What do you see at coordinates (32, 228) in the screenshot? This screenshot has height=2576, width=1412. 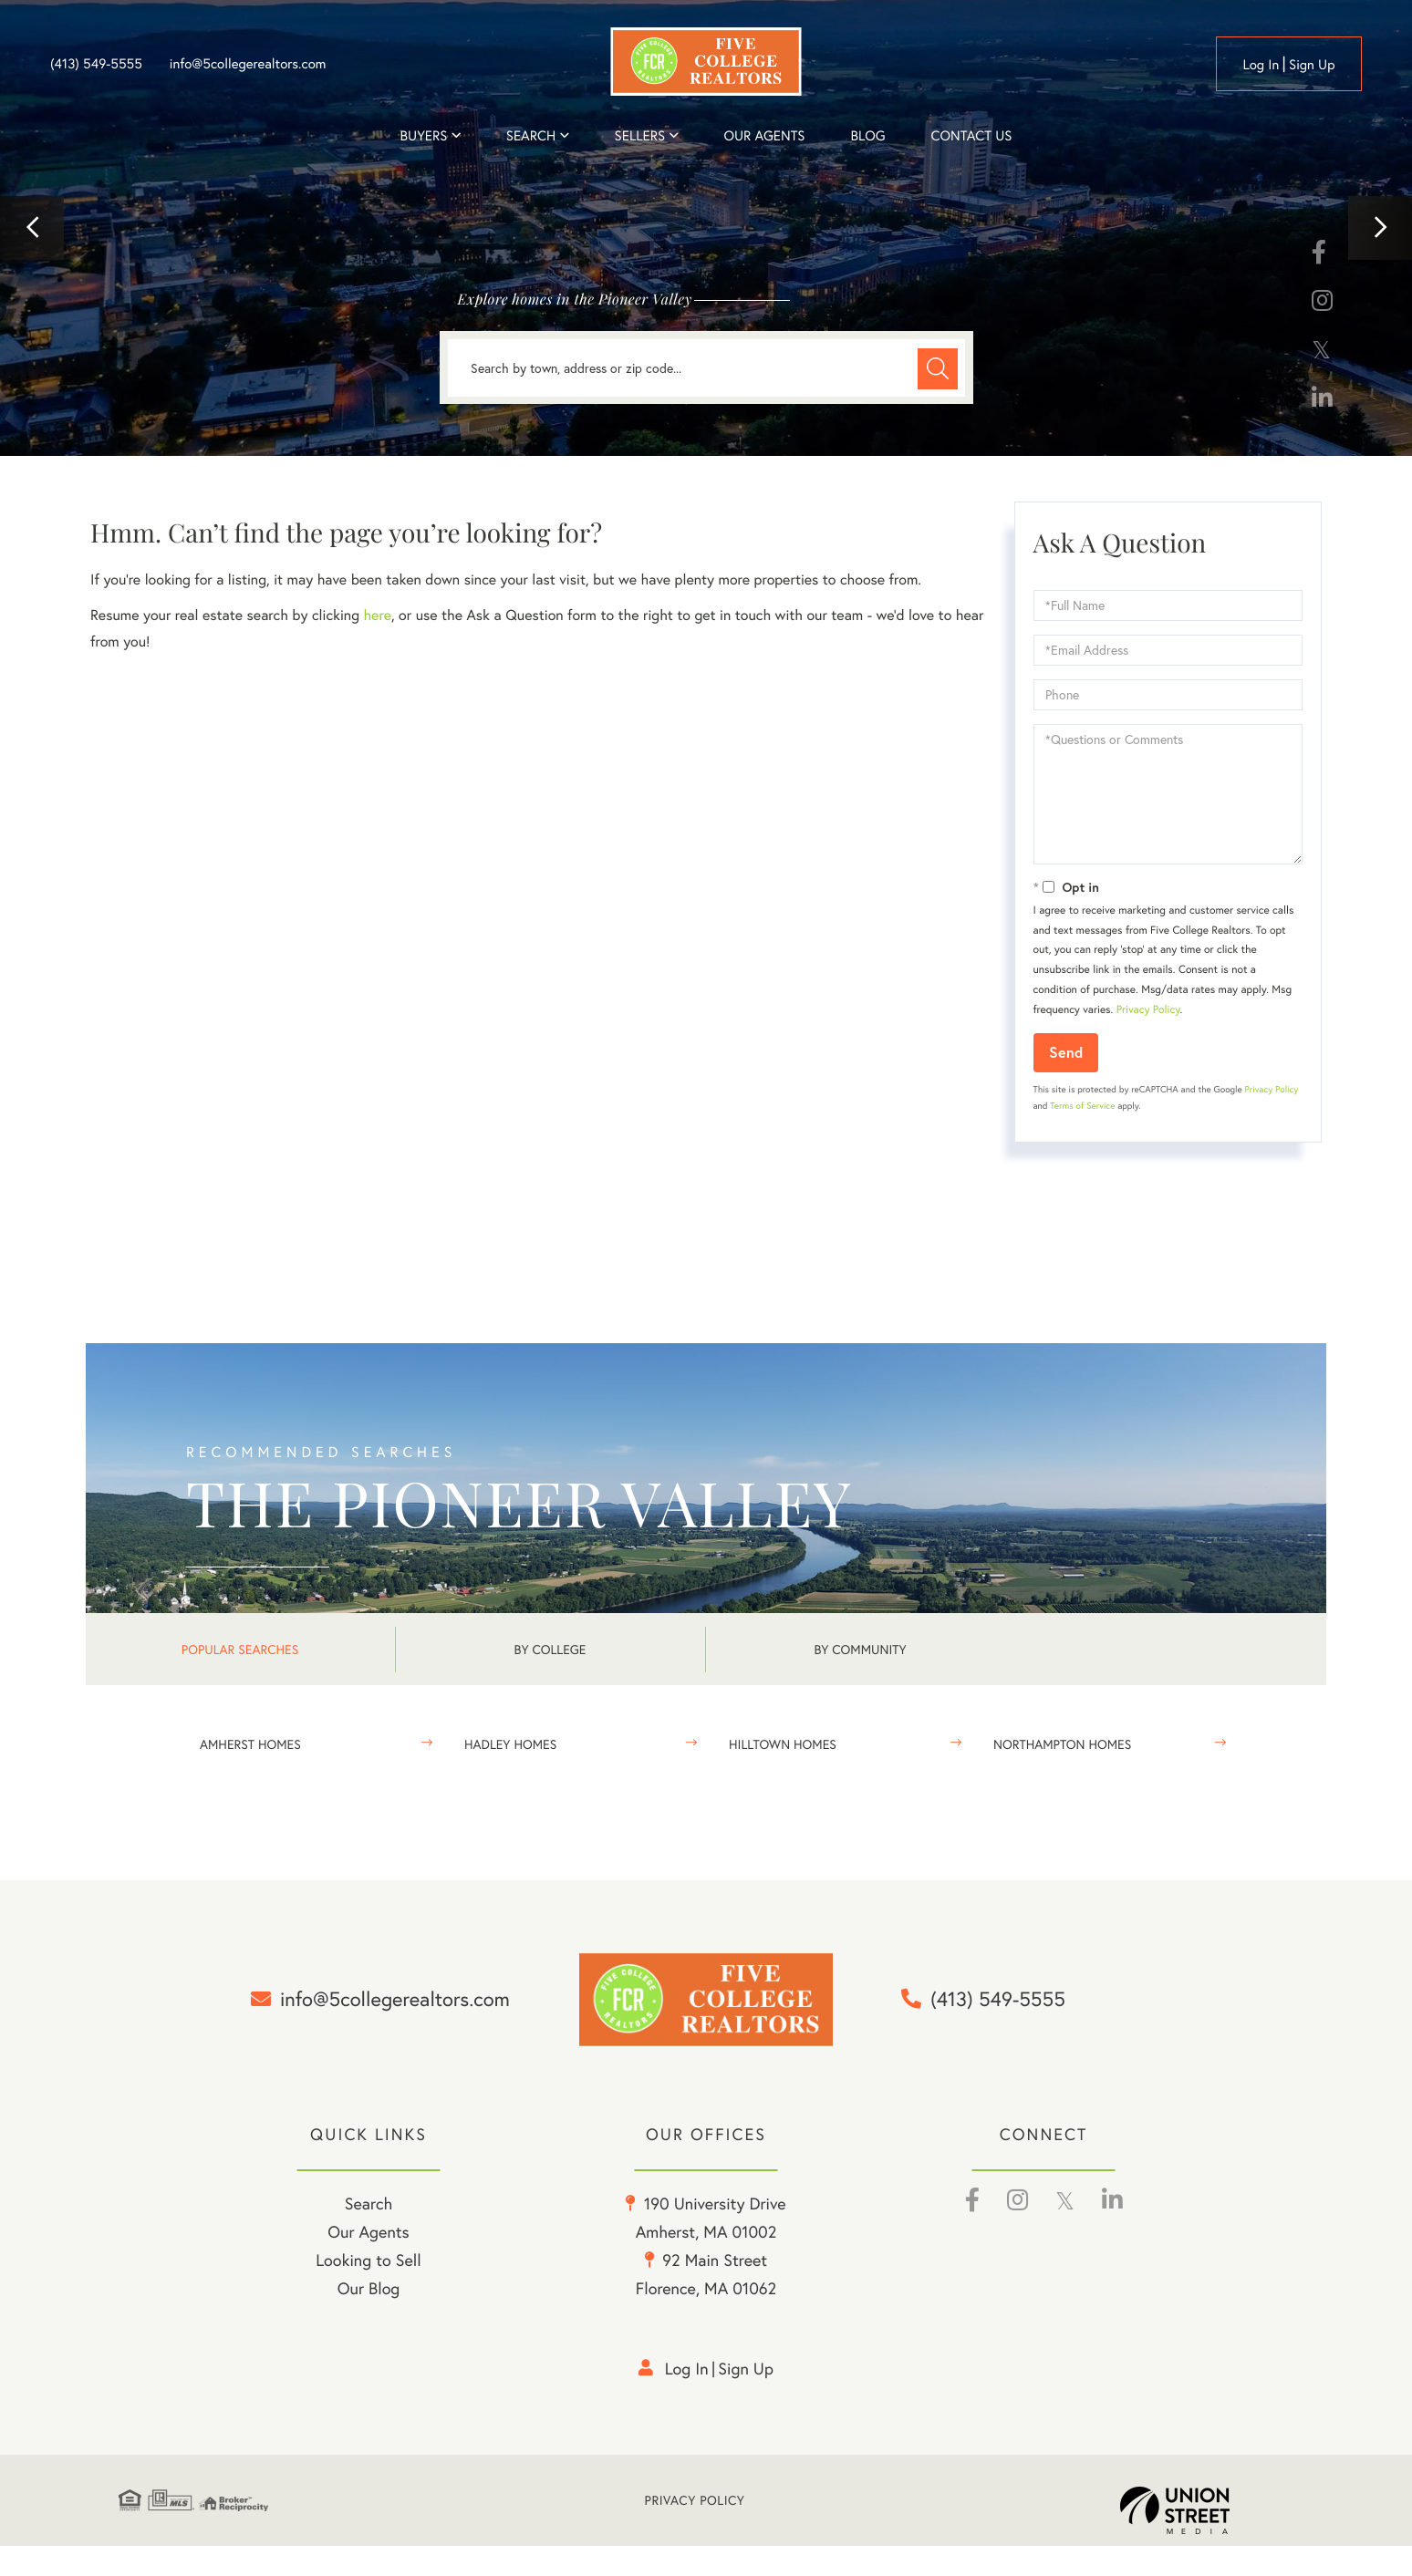 I see `[button]` at bounding box center [32, 228].